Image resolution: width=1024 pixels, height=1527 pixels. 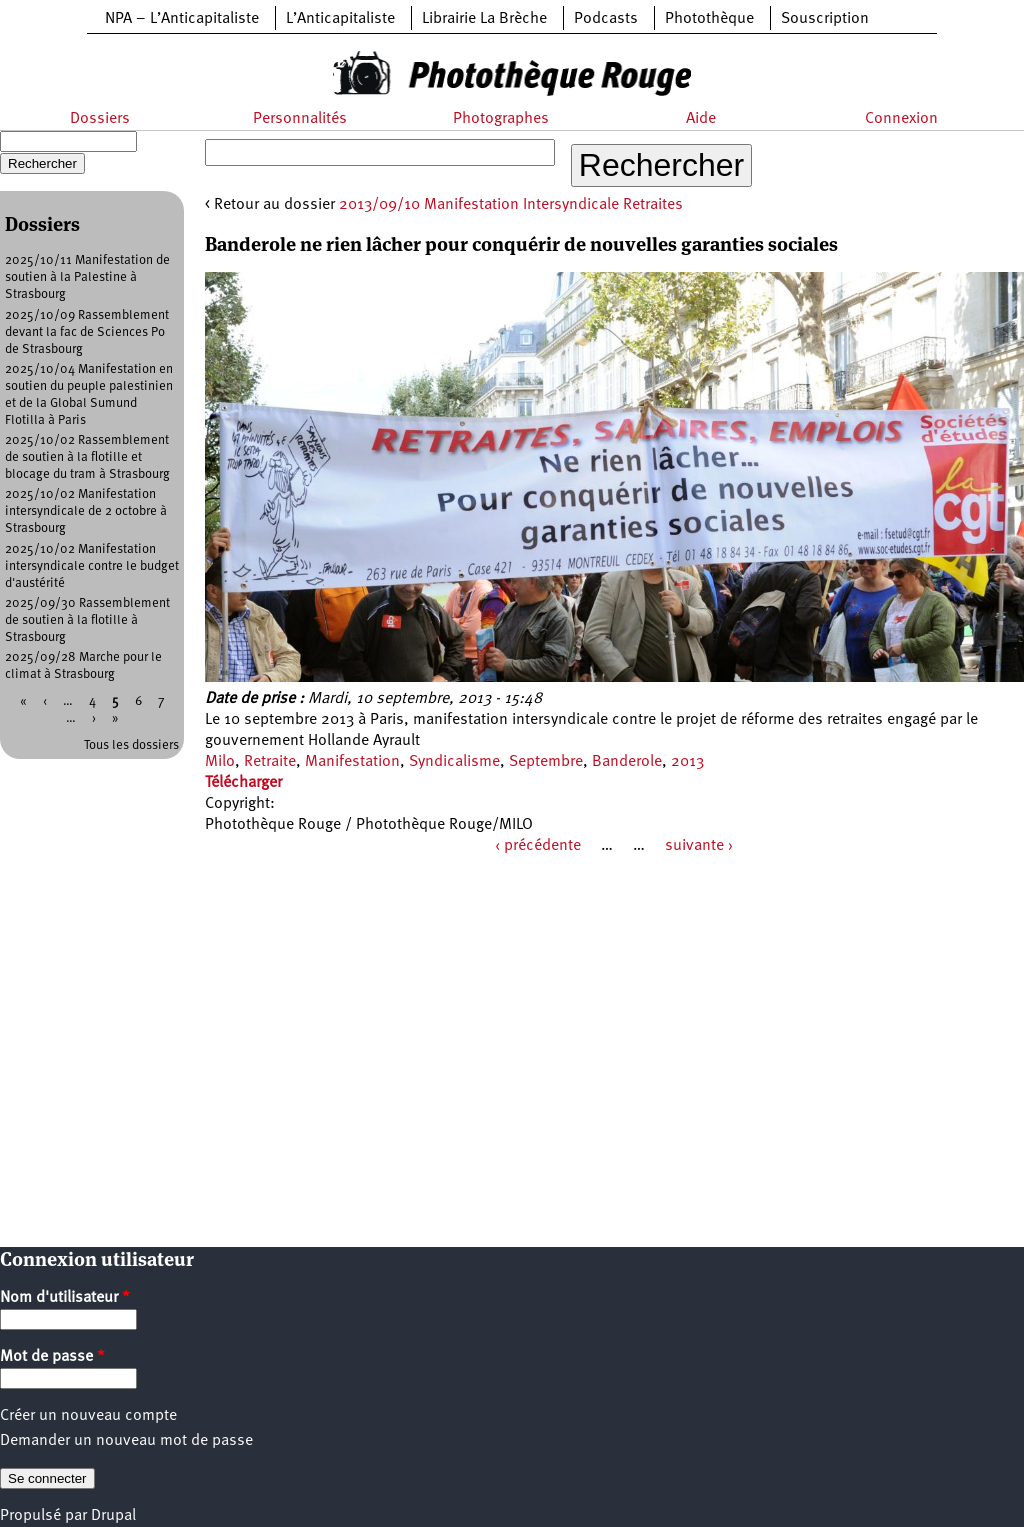 I want to click on Podcasts, so click(x=606, y=19).